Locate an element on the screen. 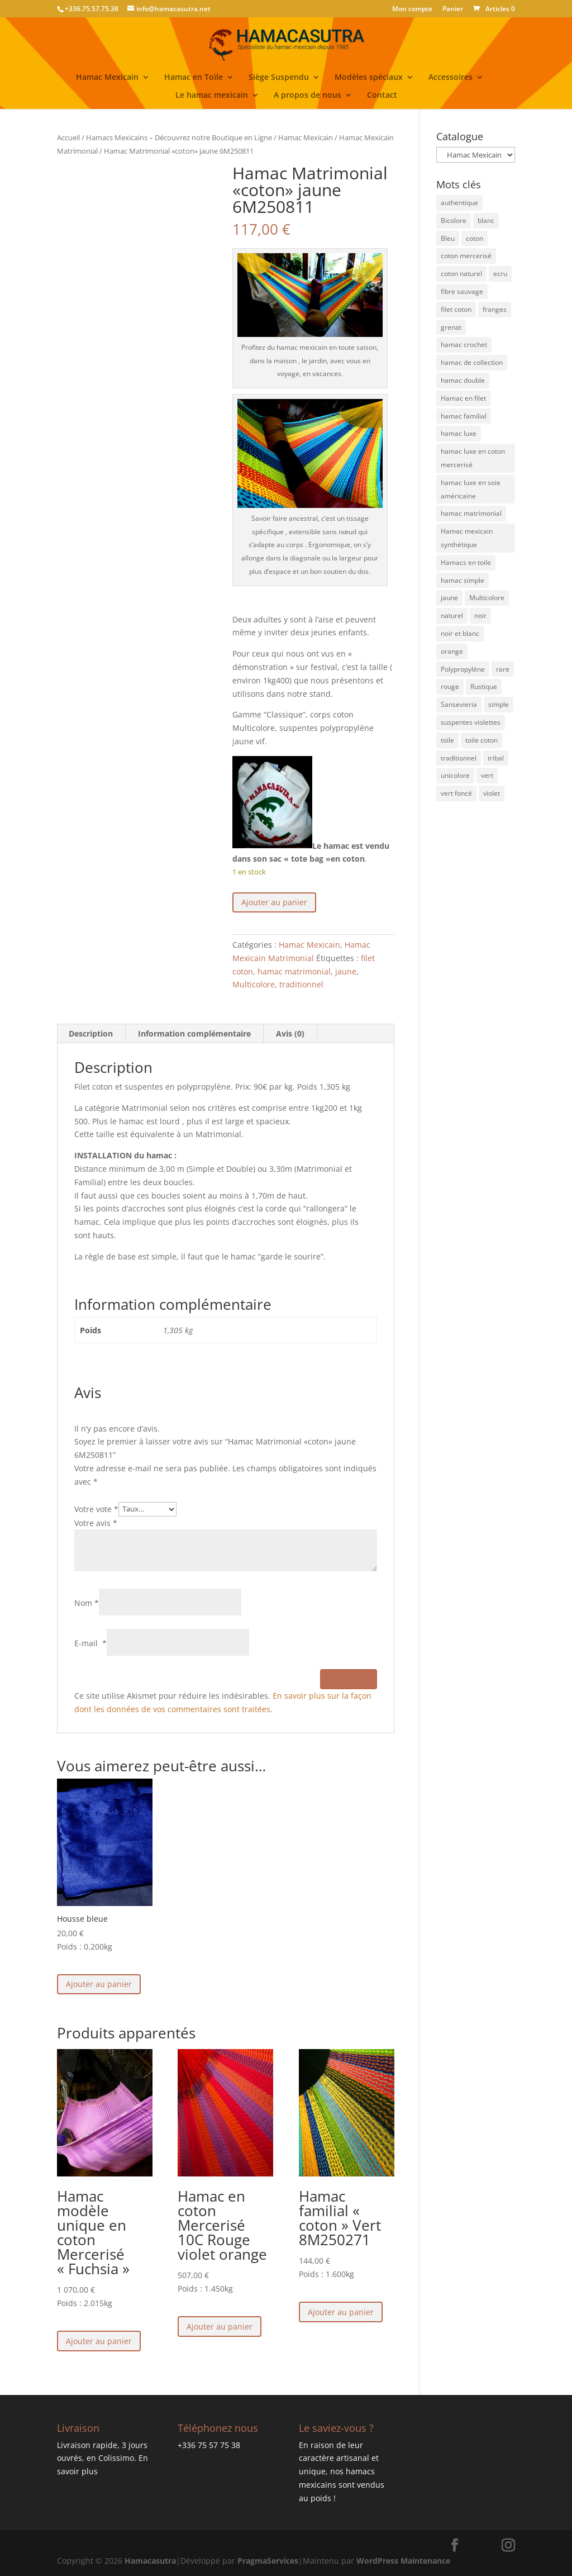 The height and width of the screenshot is (2576, 572). hamac matrimonial [hamac matrimonial (27 éléments)] is located at coordinates (471, 513).